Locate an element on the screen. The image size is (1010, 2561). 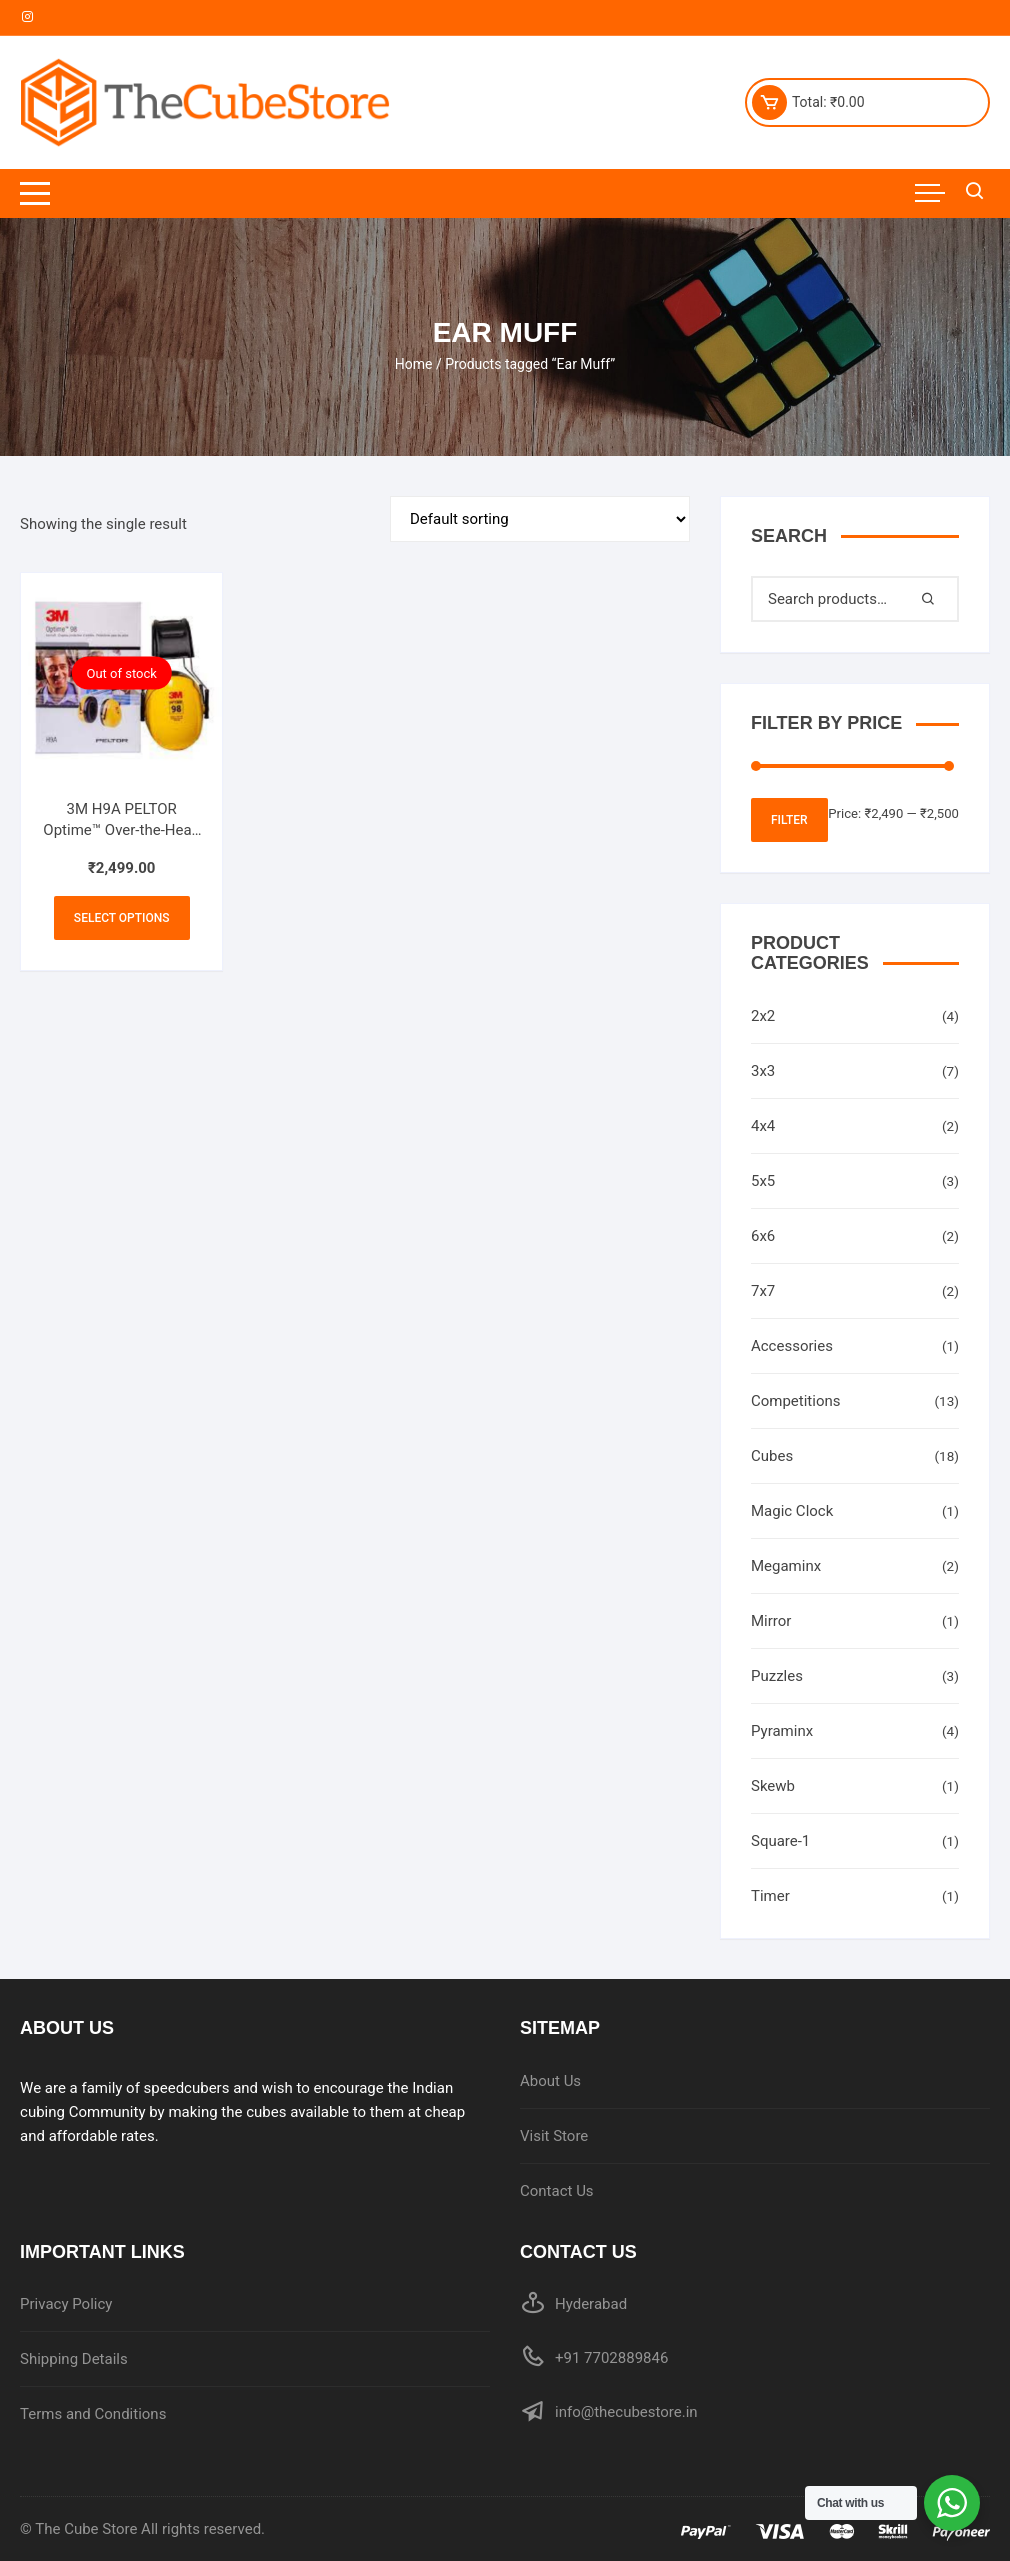
Terms and Conditions is located at coordinates (93, 2414).